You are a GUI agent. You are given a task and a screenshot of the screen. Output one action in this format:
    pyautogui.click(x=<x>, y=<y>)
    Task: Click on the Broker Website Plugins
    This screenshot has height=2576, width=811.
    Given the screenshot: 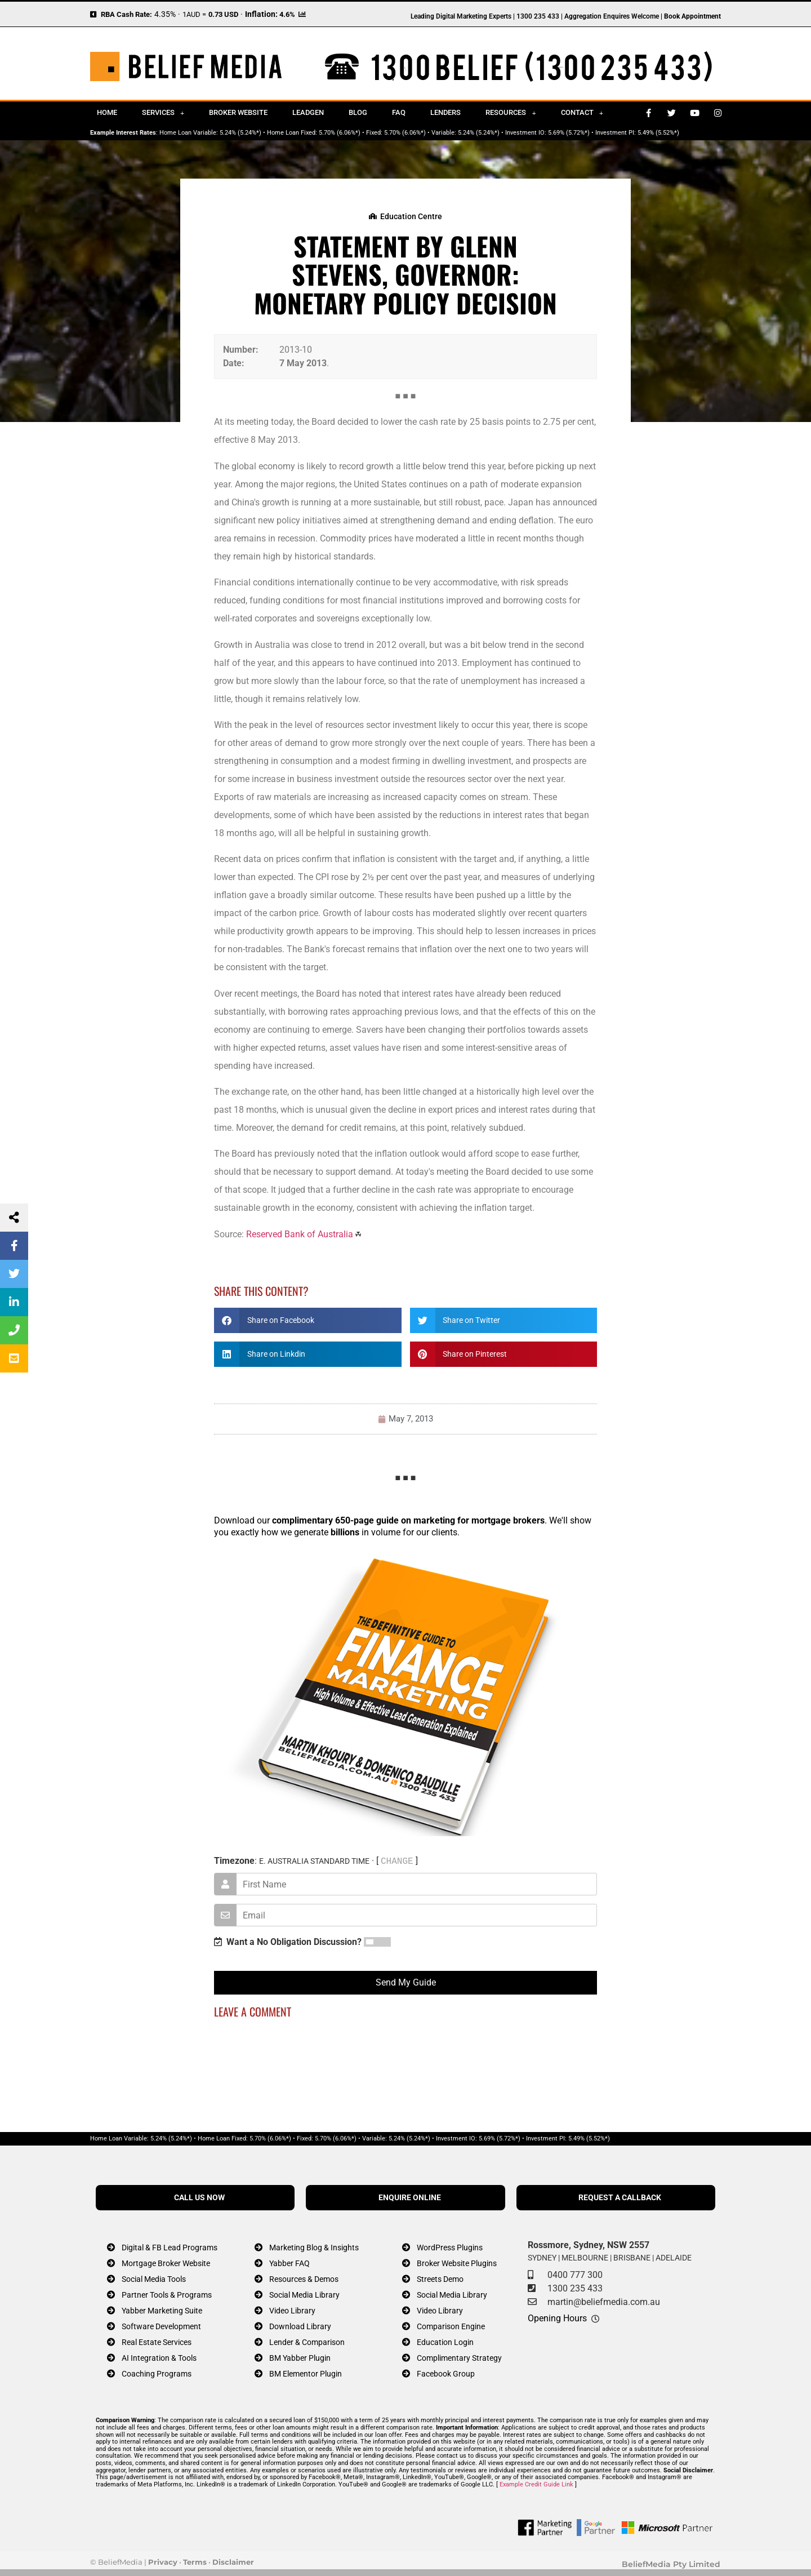 What is the action you would take?
    pyautogui.click(x=457, y=2263)
    